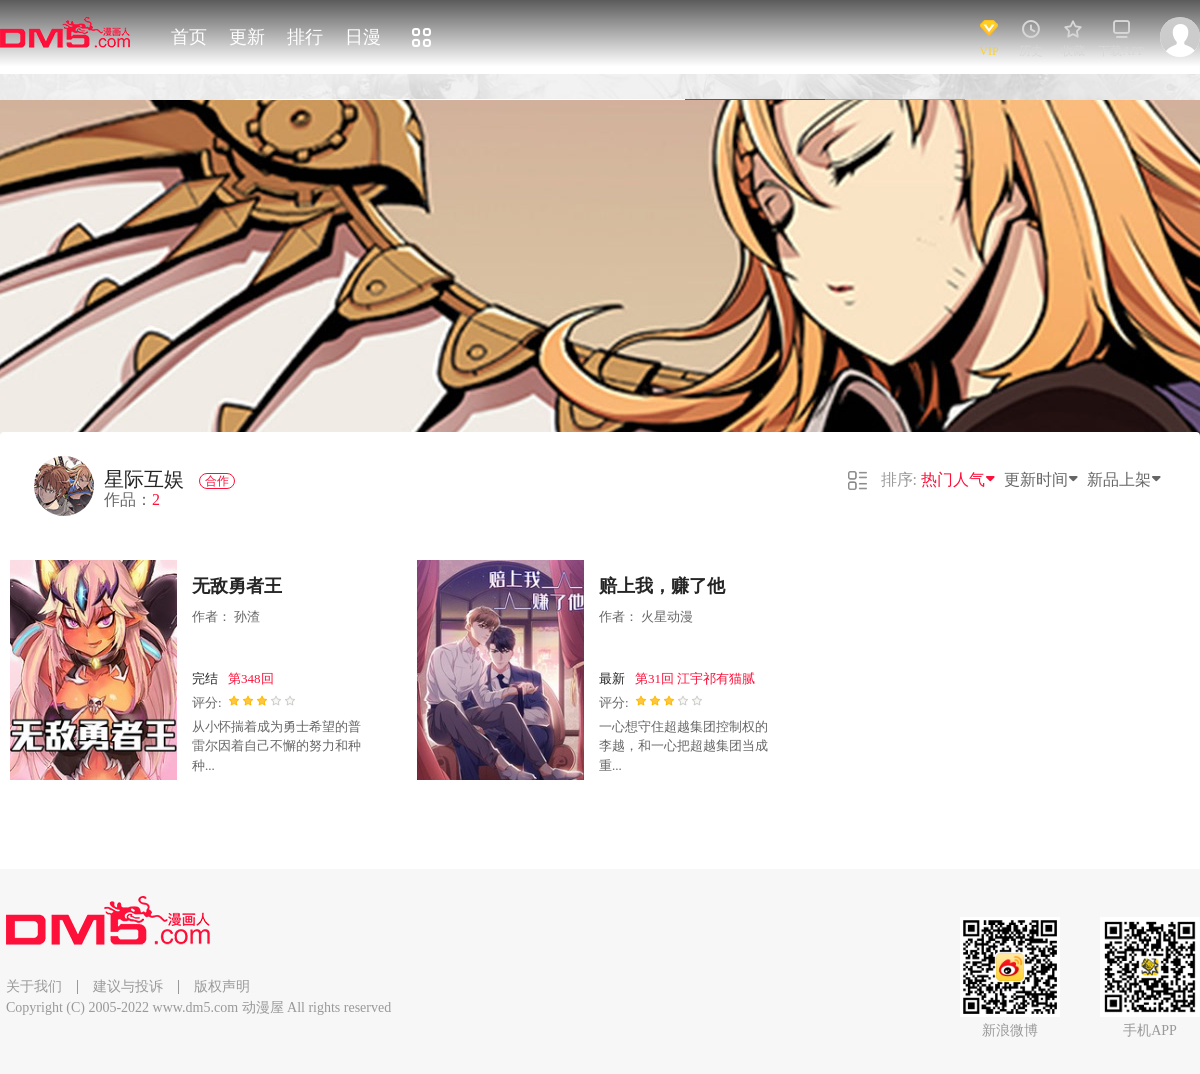 This screenshot has width=1200, height=1074. What do you see at coordinates (1042, 479) in the screenshot?
I see `更新时间` at bounding box center [1042, 479].